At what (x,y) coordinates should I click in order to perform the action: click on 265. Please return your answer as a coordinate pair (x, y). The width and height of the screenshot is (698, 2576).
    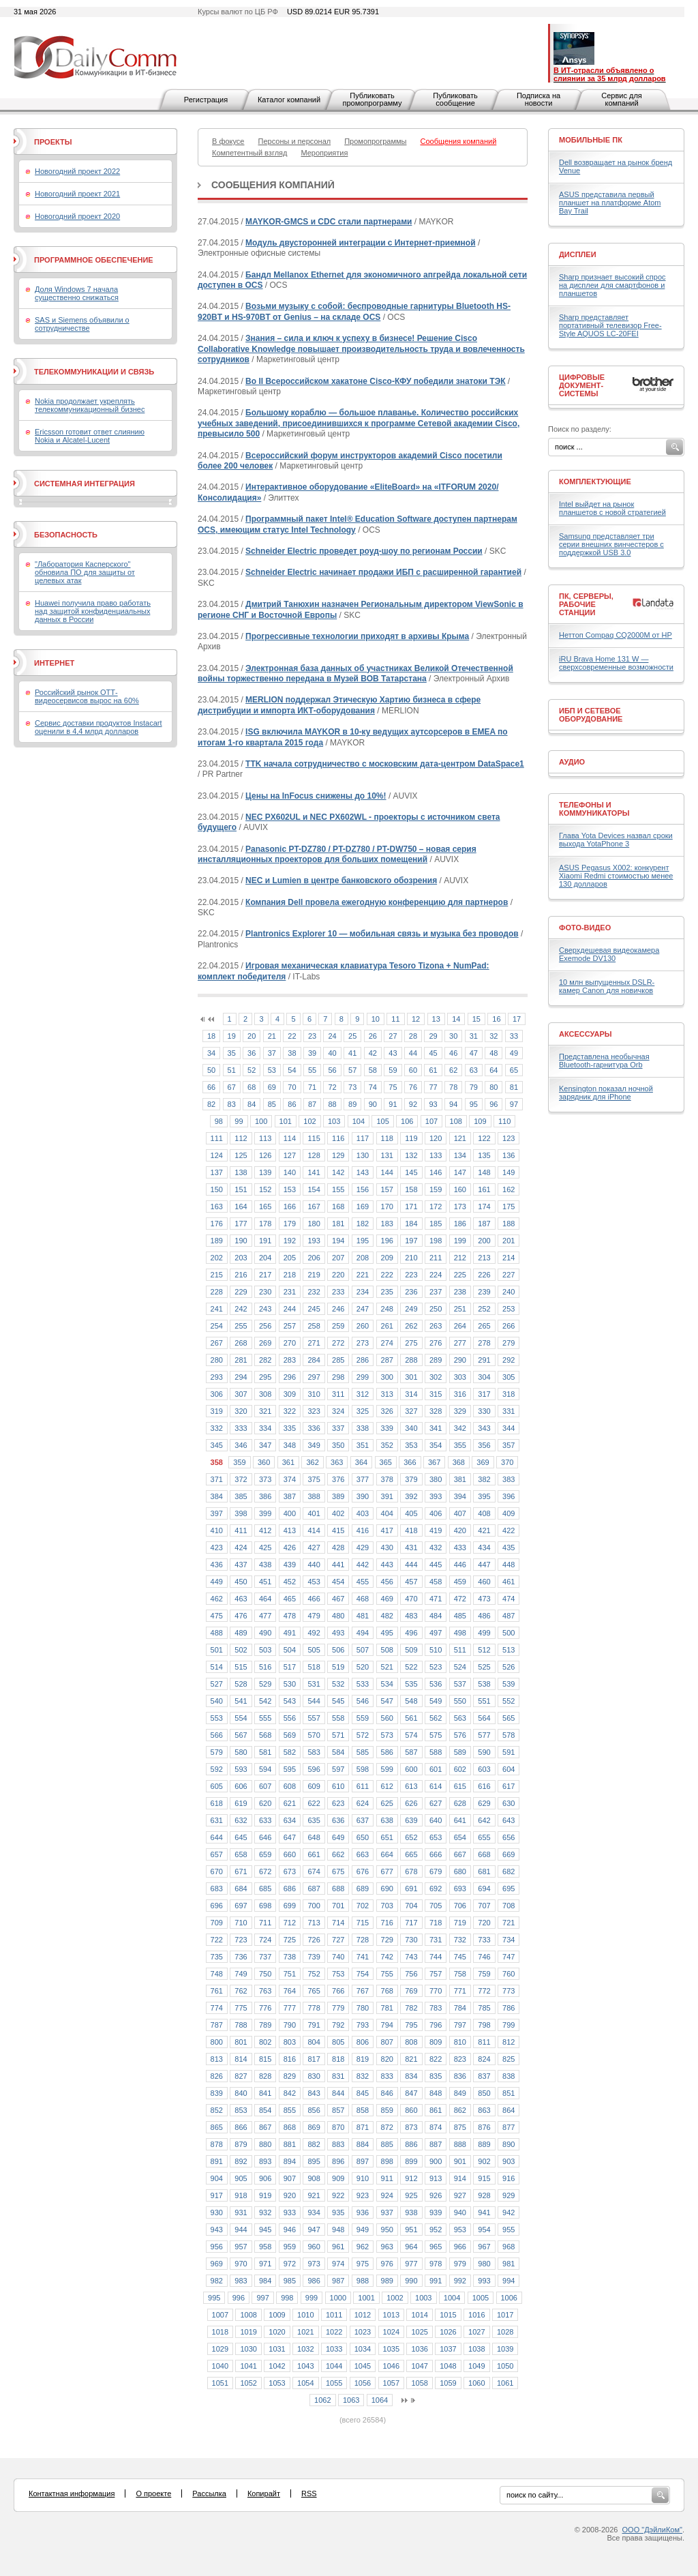
    Looking at the image, I should click on (484, 1326).